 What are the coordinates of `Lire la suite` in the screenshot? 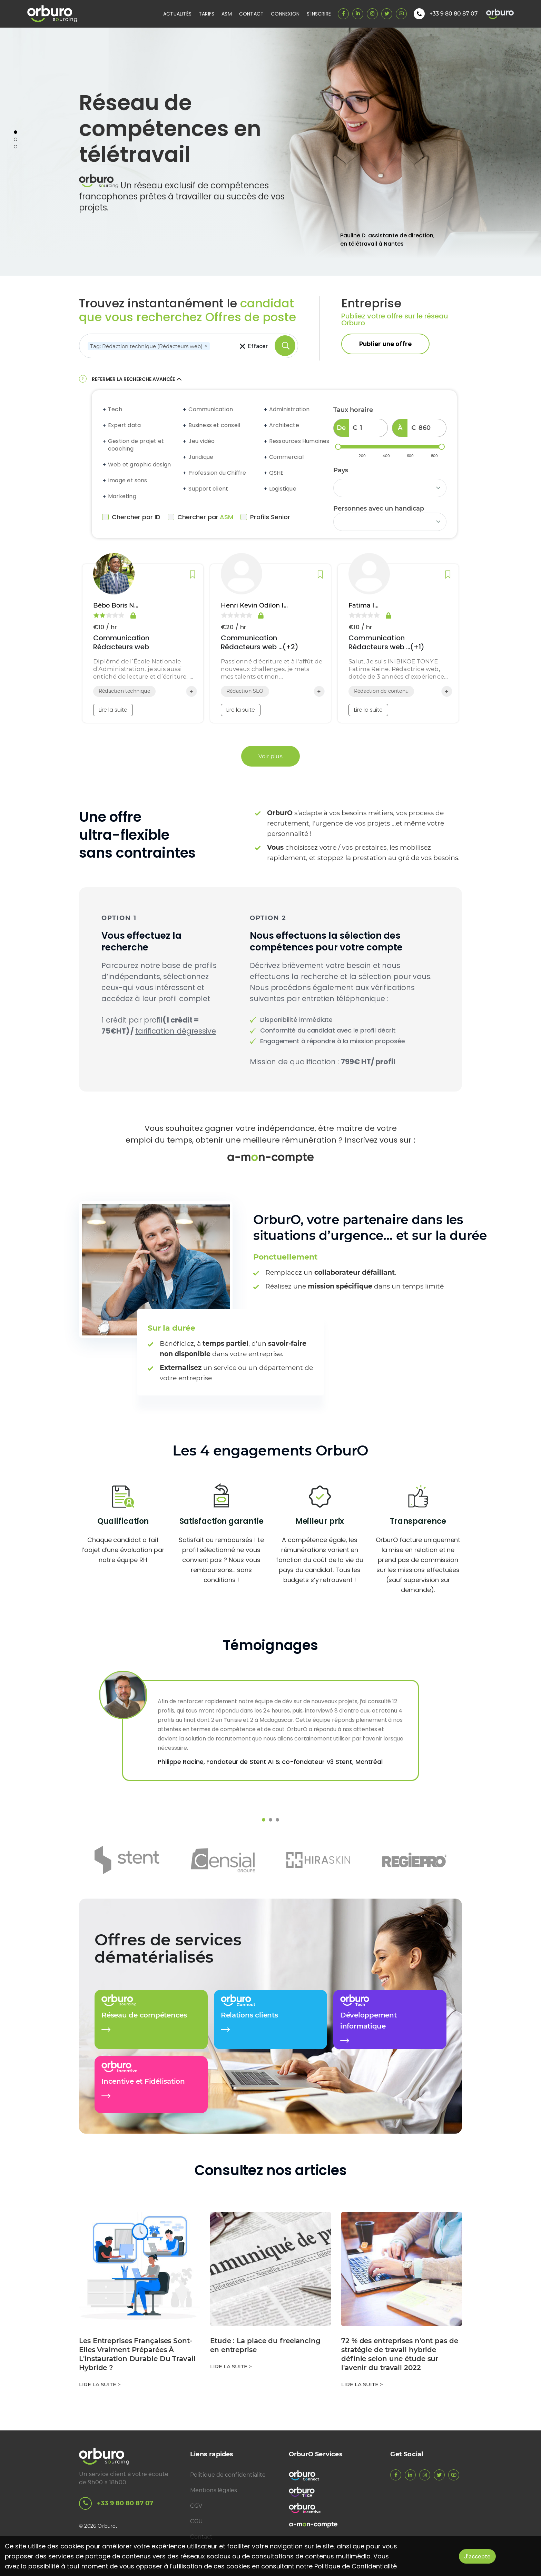 It's located at (113, 710).